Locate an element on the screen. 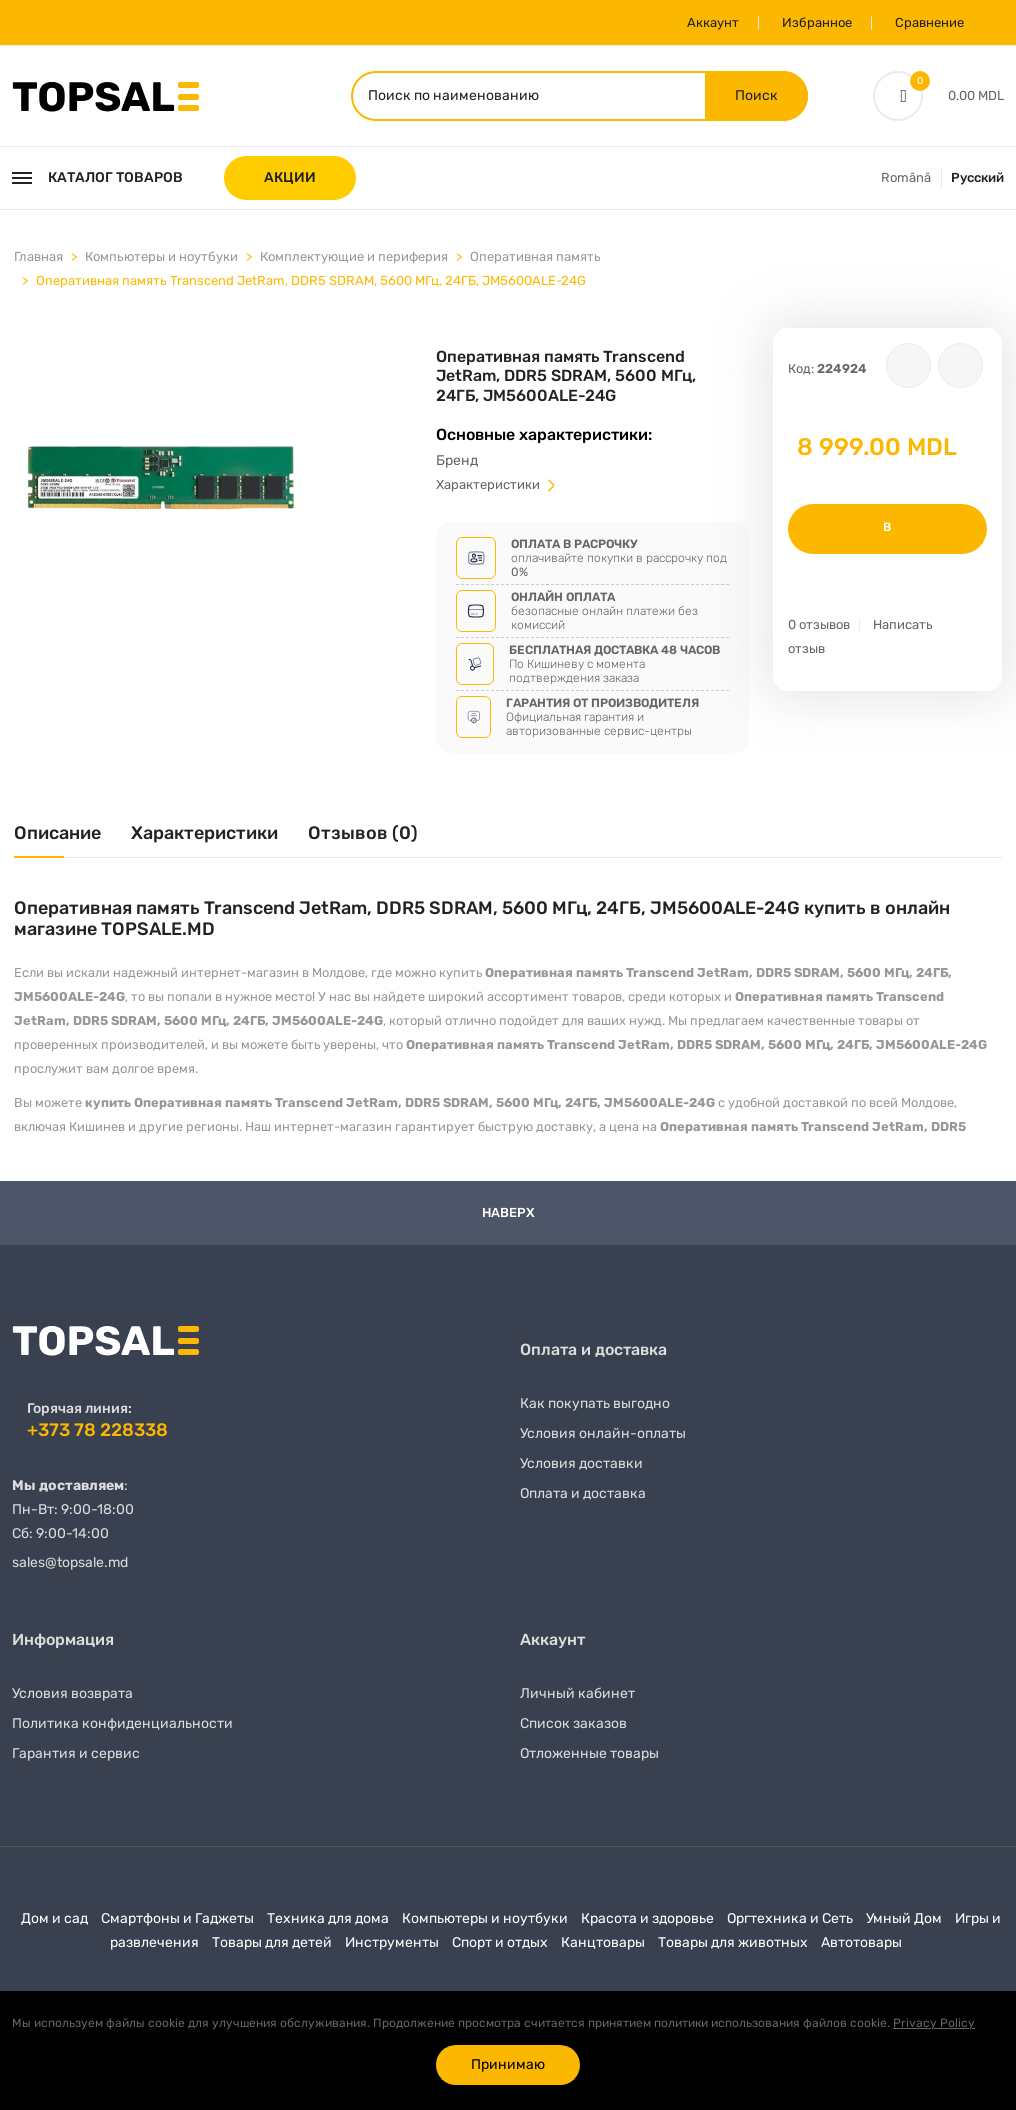 The image size is (1016, 2110). Аккаунт is located at coordinates (713, 22).